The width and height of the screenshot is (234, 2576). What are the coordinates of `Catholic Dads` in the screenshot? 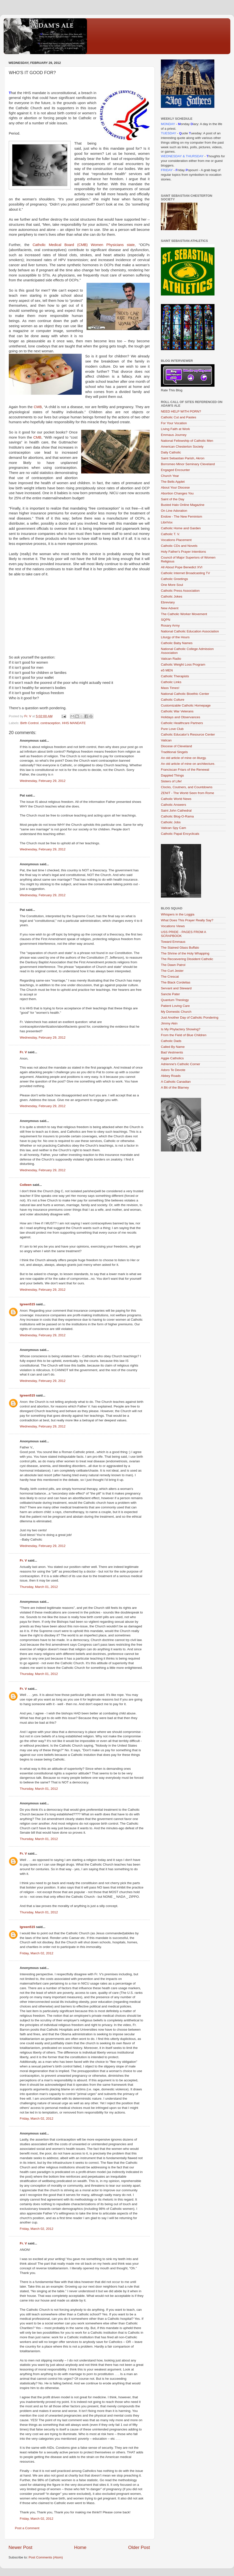 It's located at (171, 1041).